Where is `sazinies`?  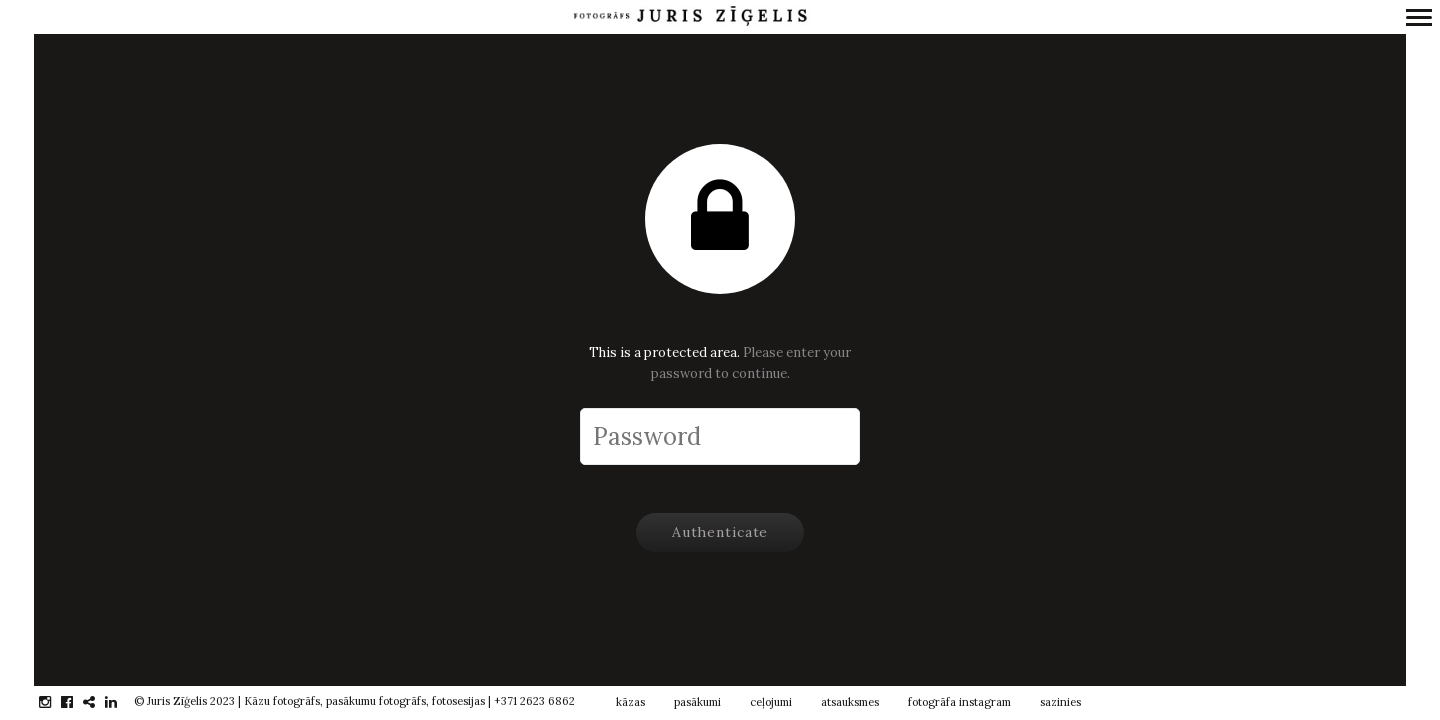 sazinies is located at coordinates (1060, 702).